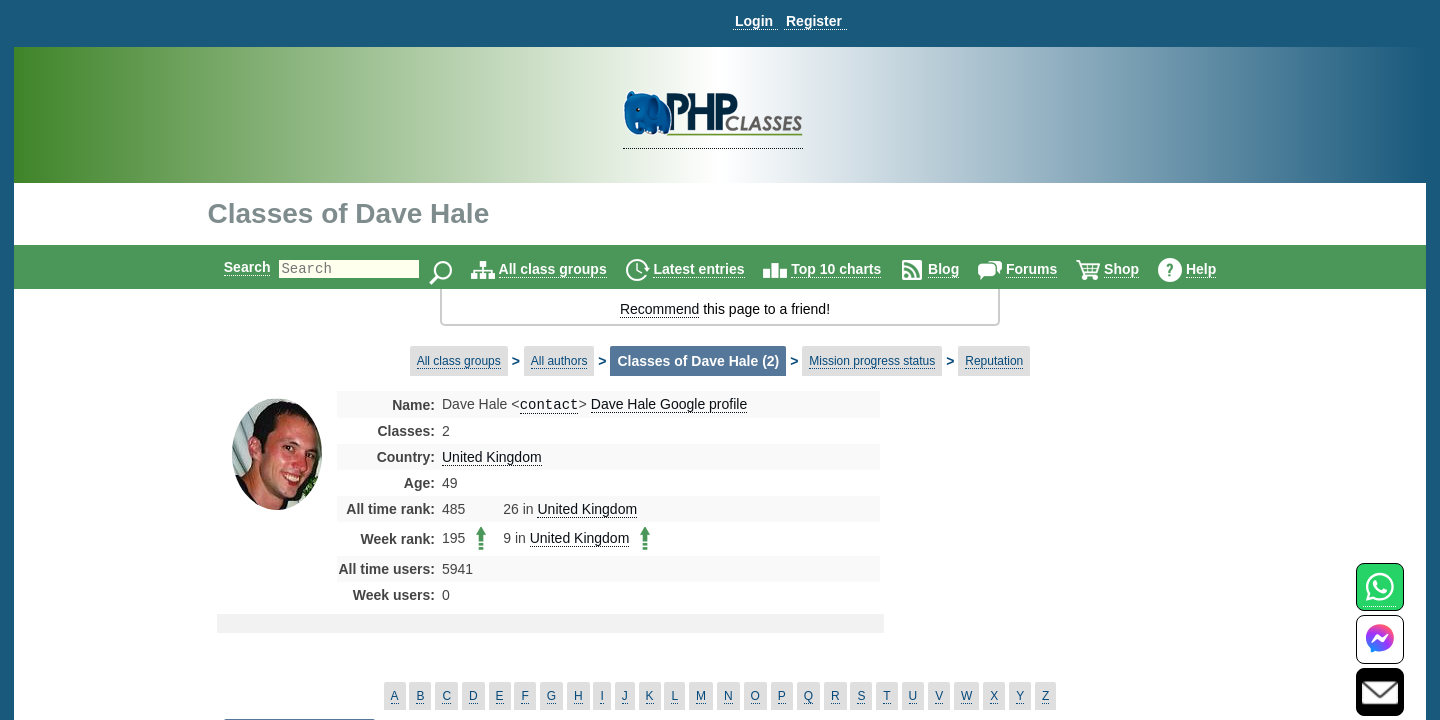 The image size is (1440, 720). What do you see at coordinates (669, 406) in the screenshot?
I see `Dave Hale Google profile` at bounding box center [669, 406].